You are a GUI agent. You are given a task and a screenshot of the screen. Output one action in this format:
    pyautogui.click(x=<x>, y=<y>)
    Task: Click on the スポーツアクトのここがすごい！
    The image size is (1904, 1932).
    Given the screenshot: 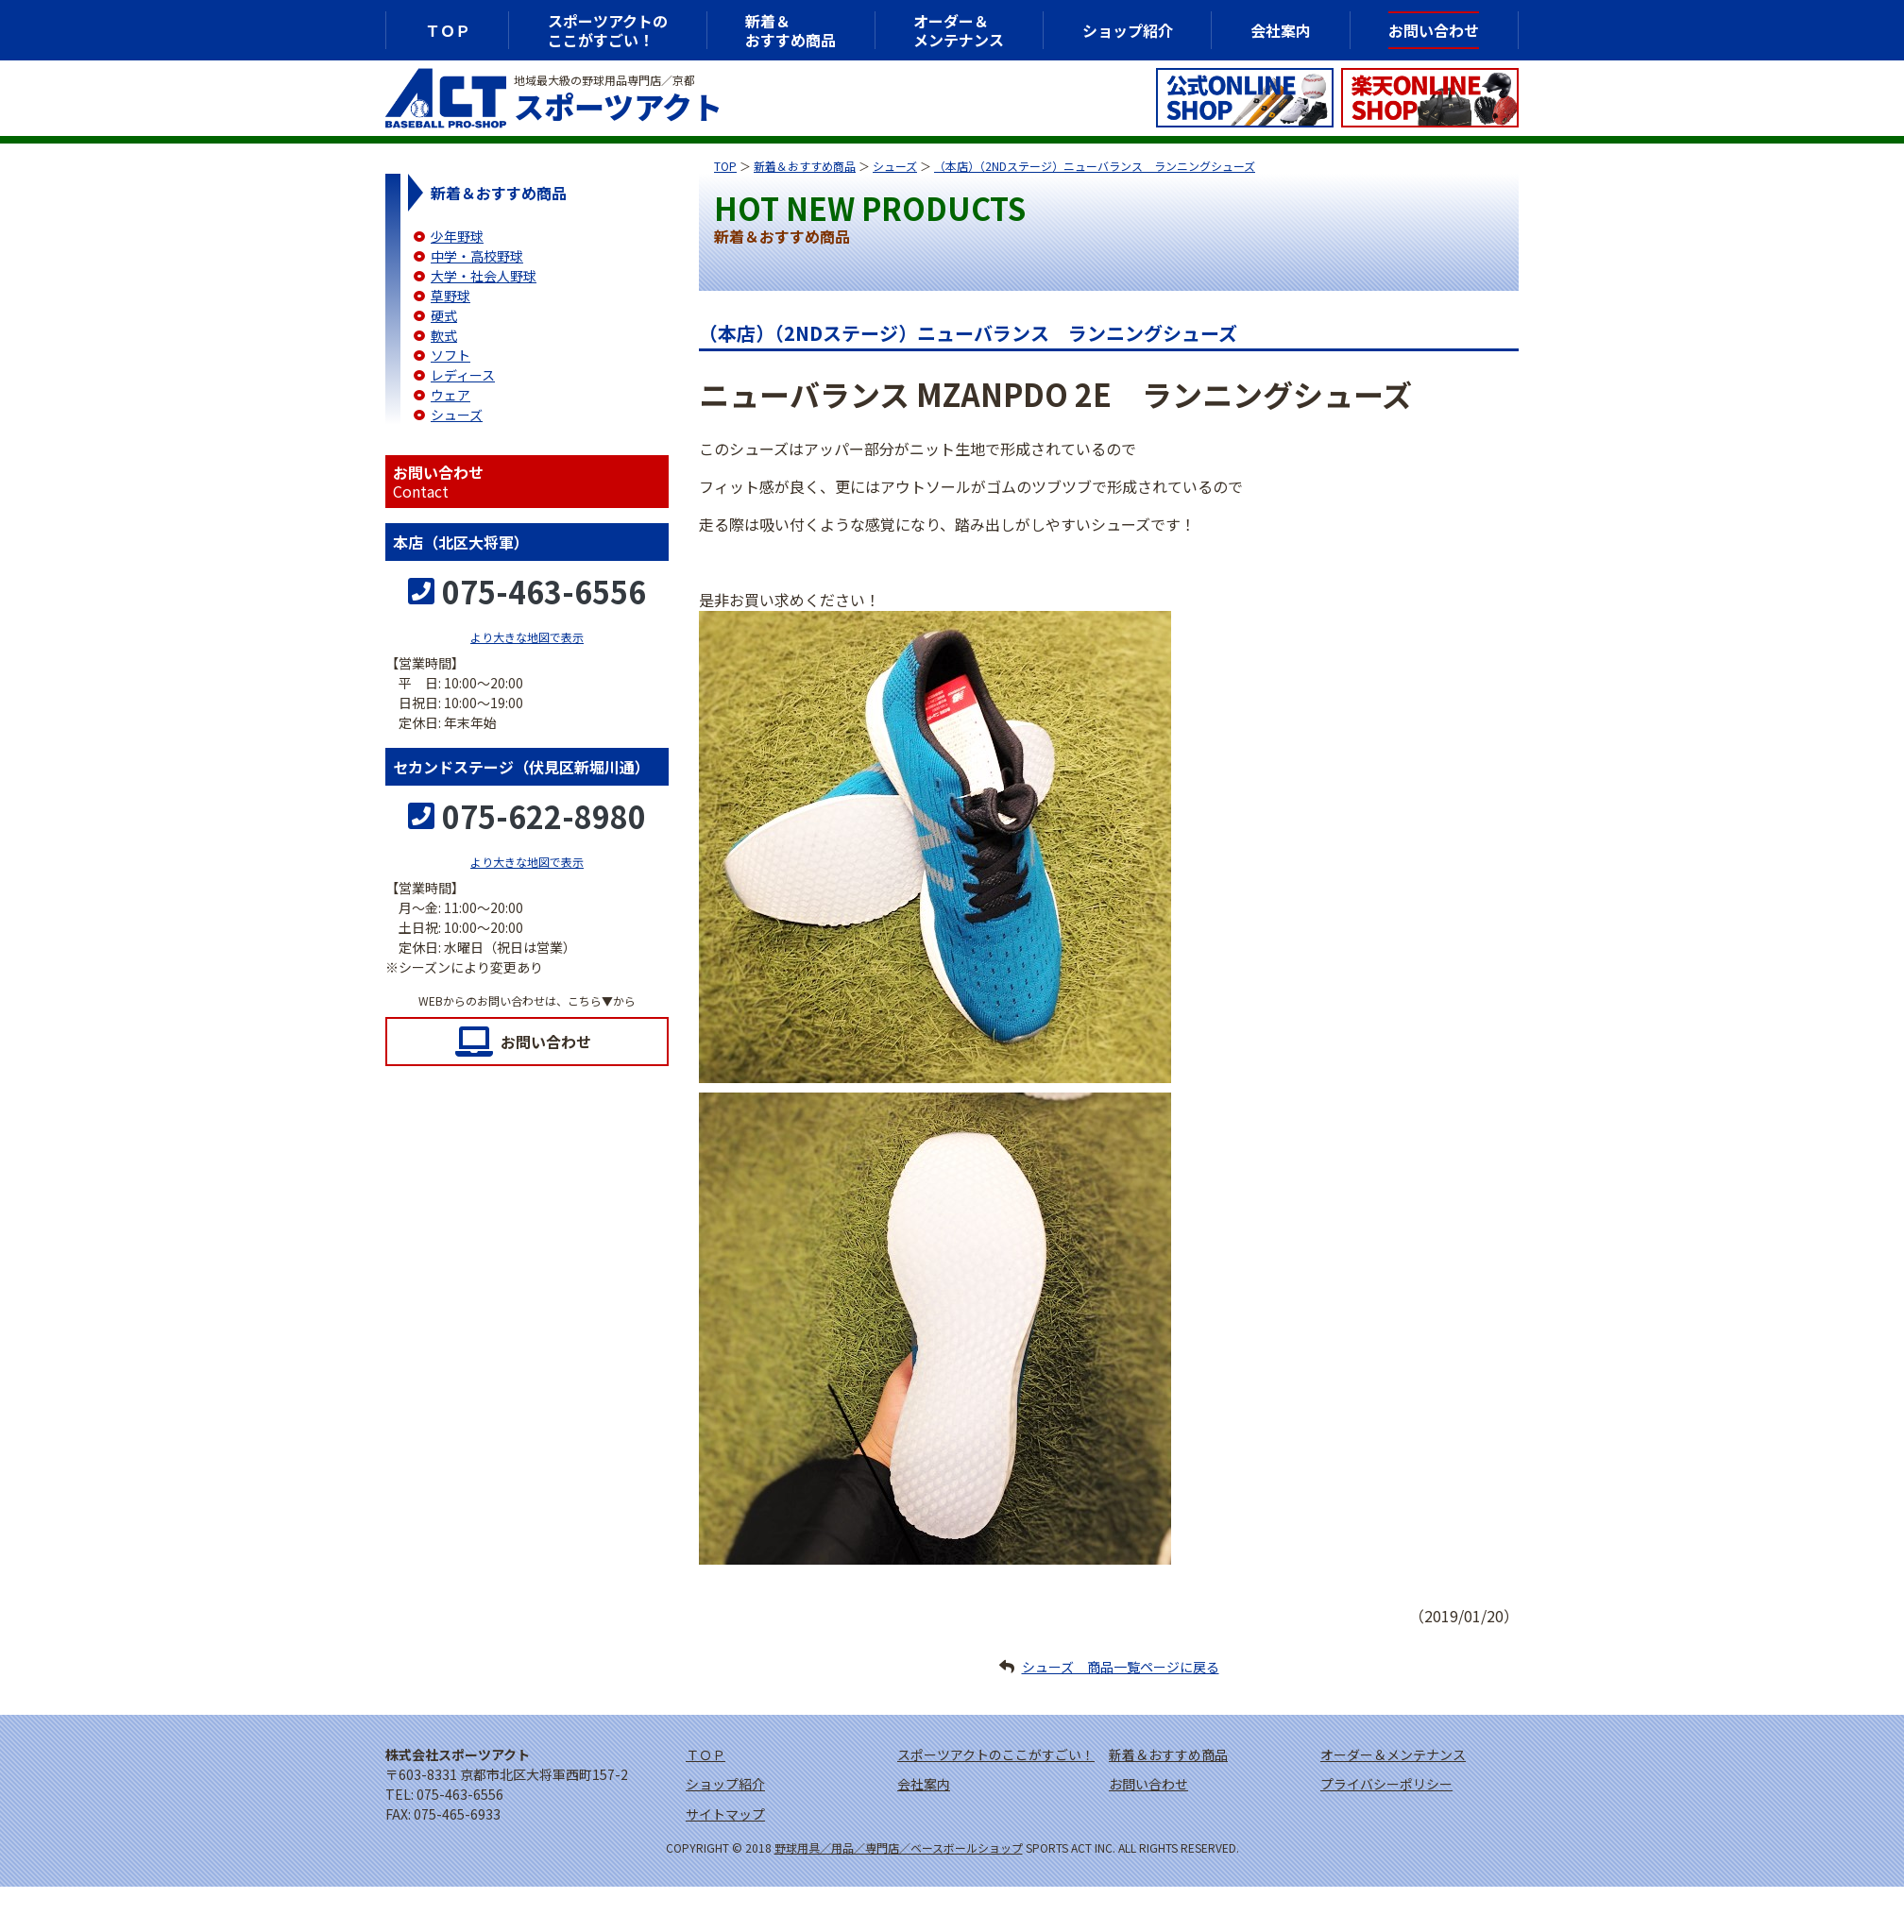 What is the action you would take?
    pyautogui.click(x=608, y=30)
    